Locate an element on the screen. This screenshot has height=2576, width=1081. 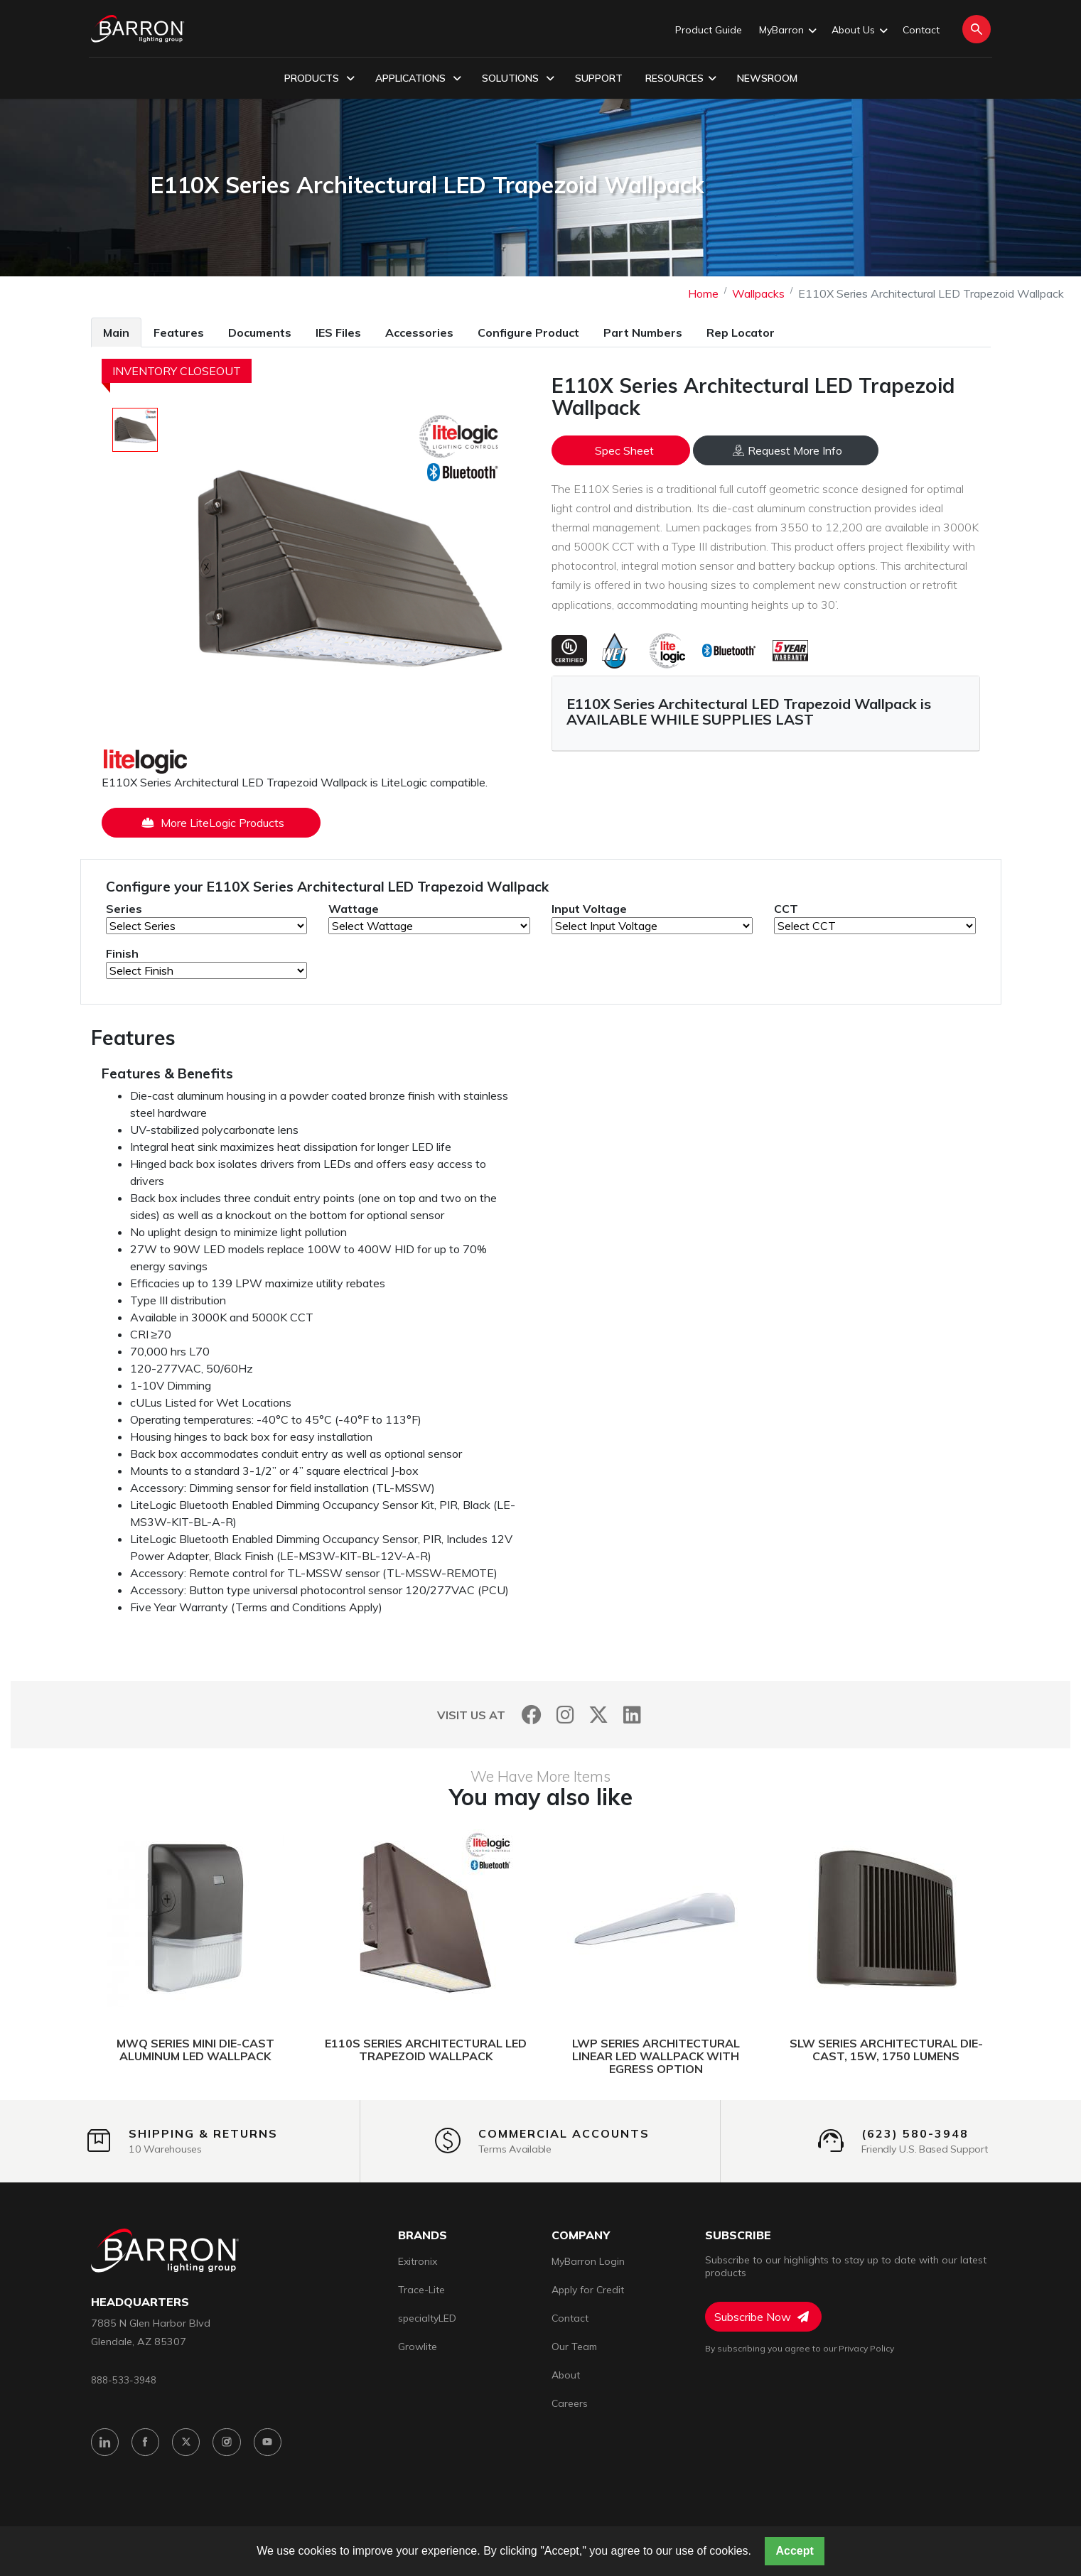
[Twitter] is located at coordinates (598, 1714).